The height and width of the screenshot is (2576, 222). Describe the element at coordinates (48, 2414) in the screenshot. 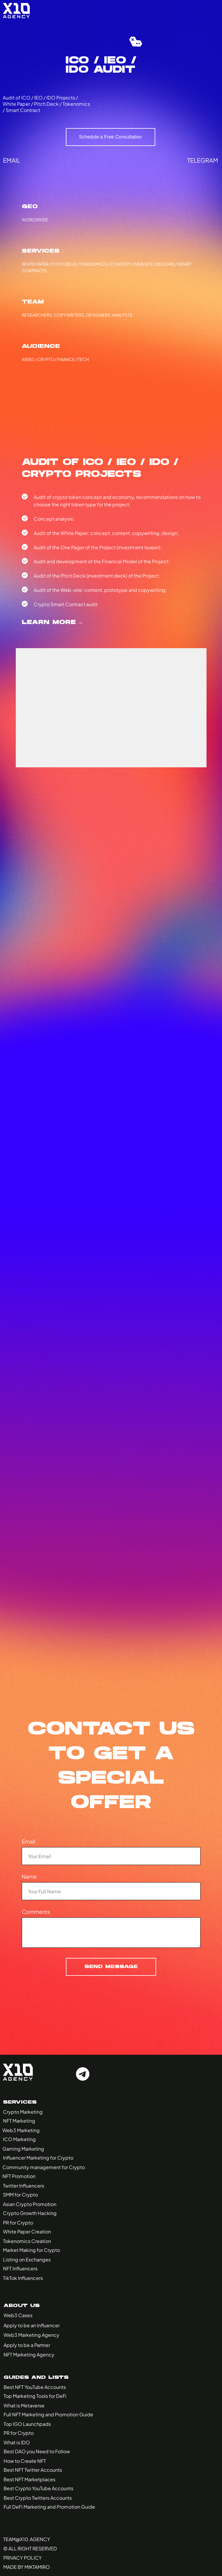

I see `Full NFT Marketing and Promotion Guide` at that location.